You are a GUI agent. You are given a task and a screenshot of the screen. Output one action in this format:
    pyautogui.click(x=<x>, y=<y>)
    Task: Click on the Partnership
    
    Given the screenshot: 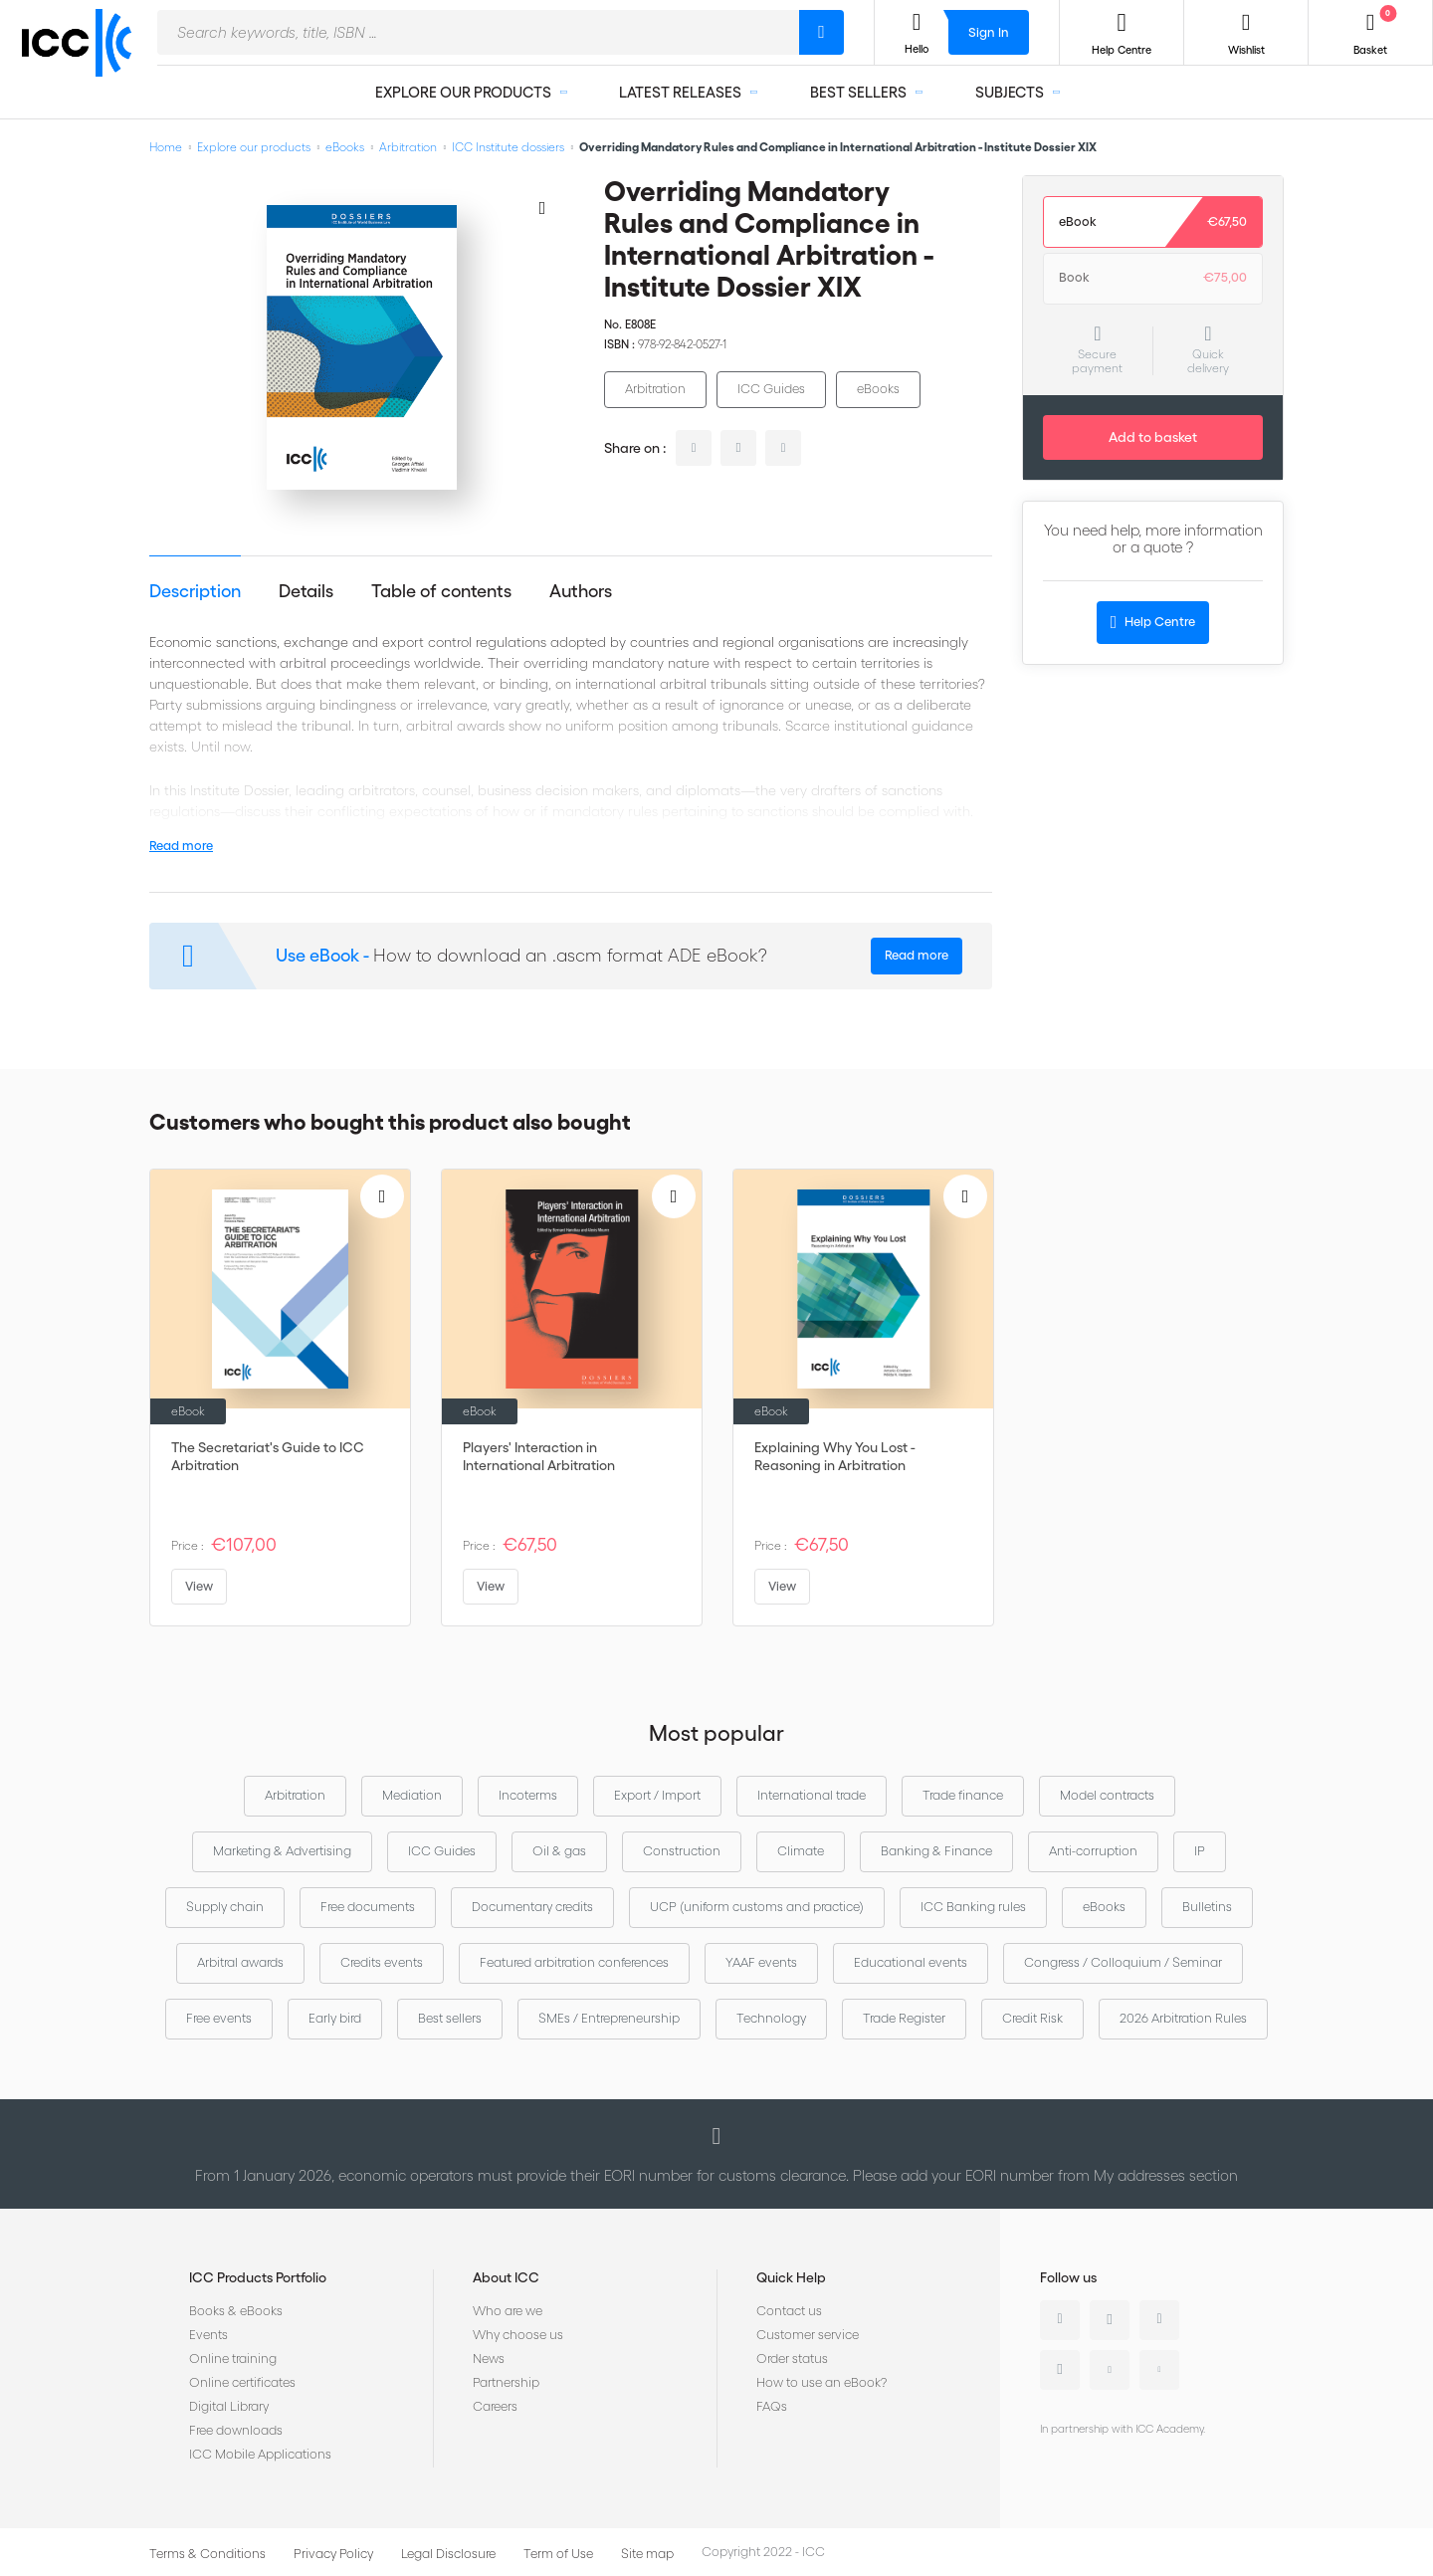 What is the action you would take?
    pyautogui.click(x=506, y=2382)
    